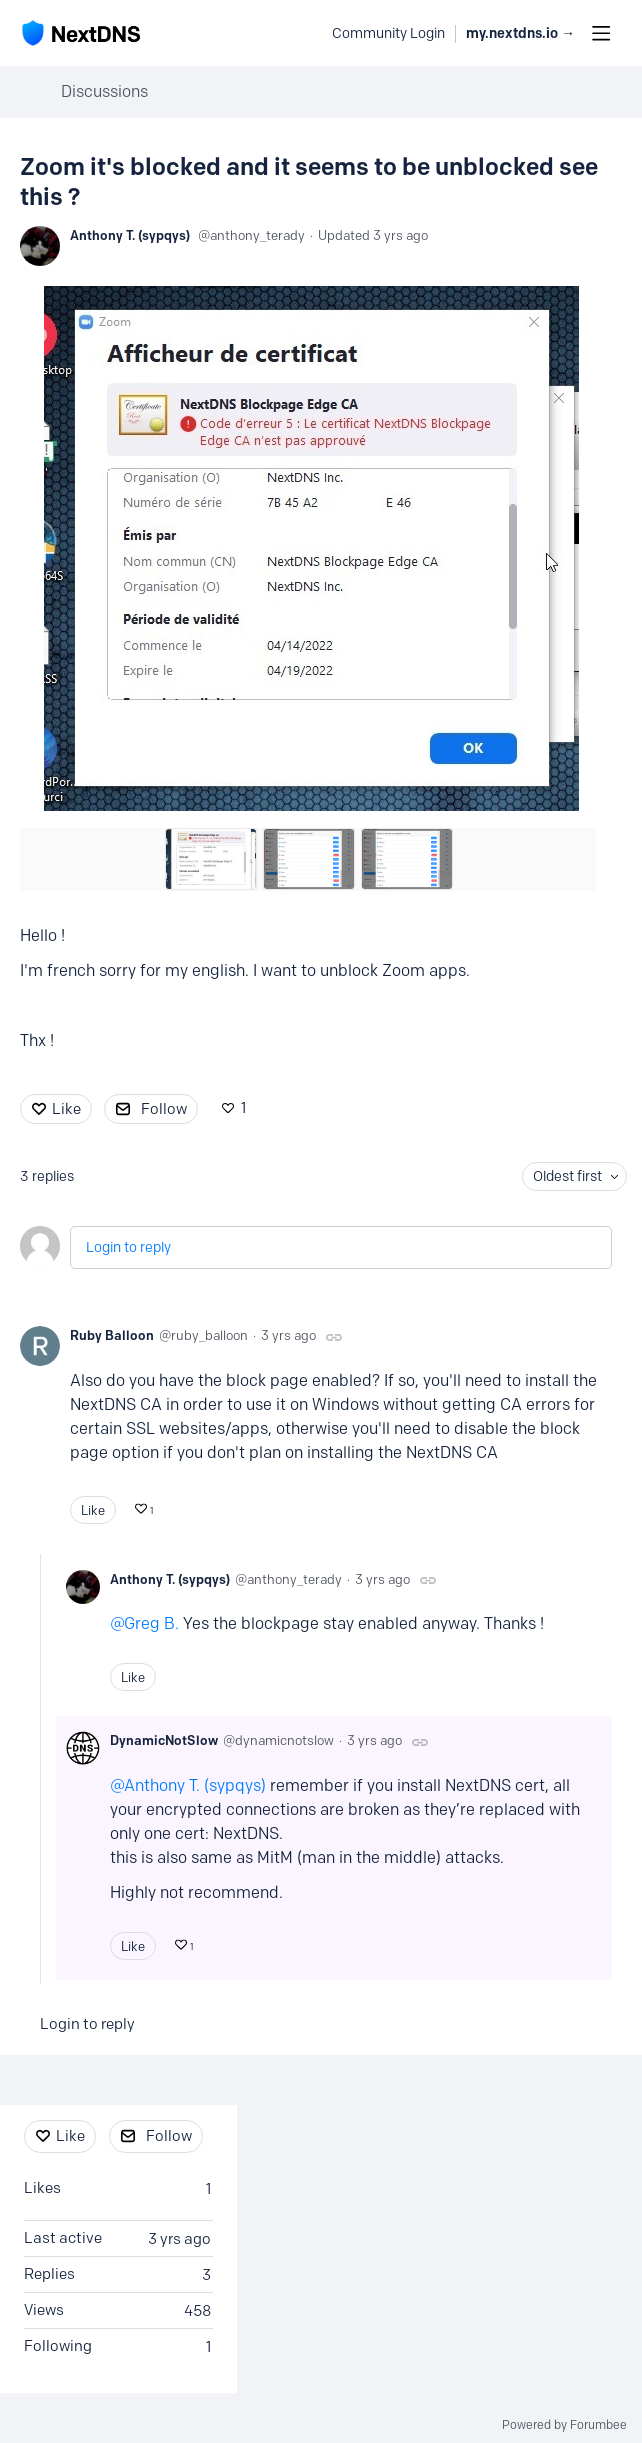 The image size is (642, 2443). I want to click on Login to reply, so click(128, 1247).